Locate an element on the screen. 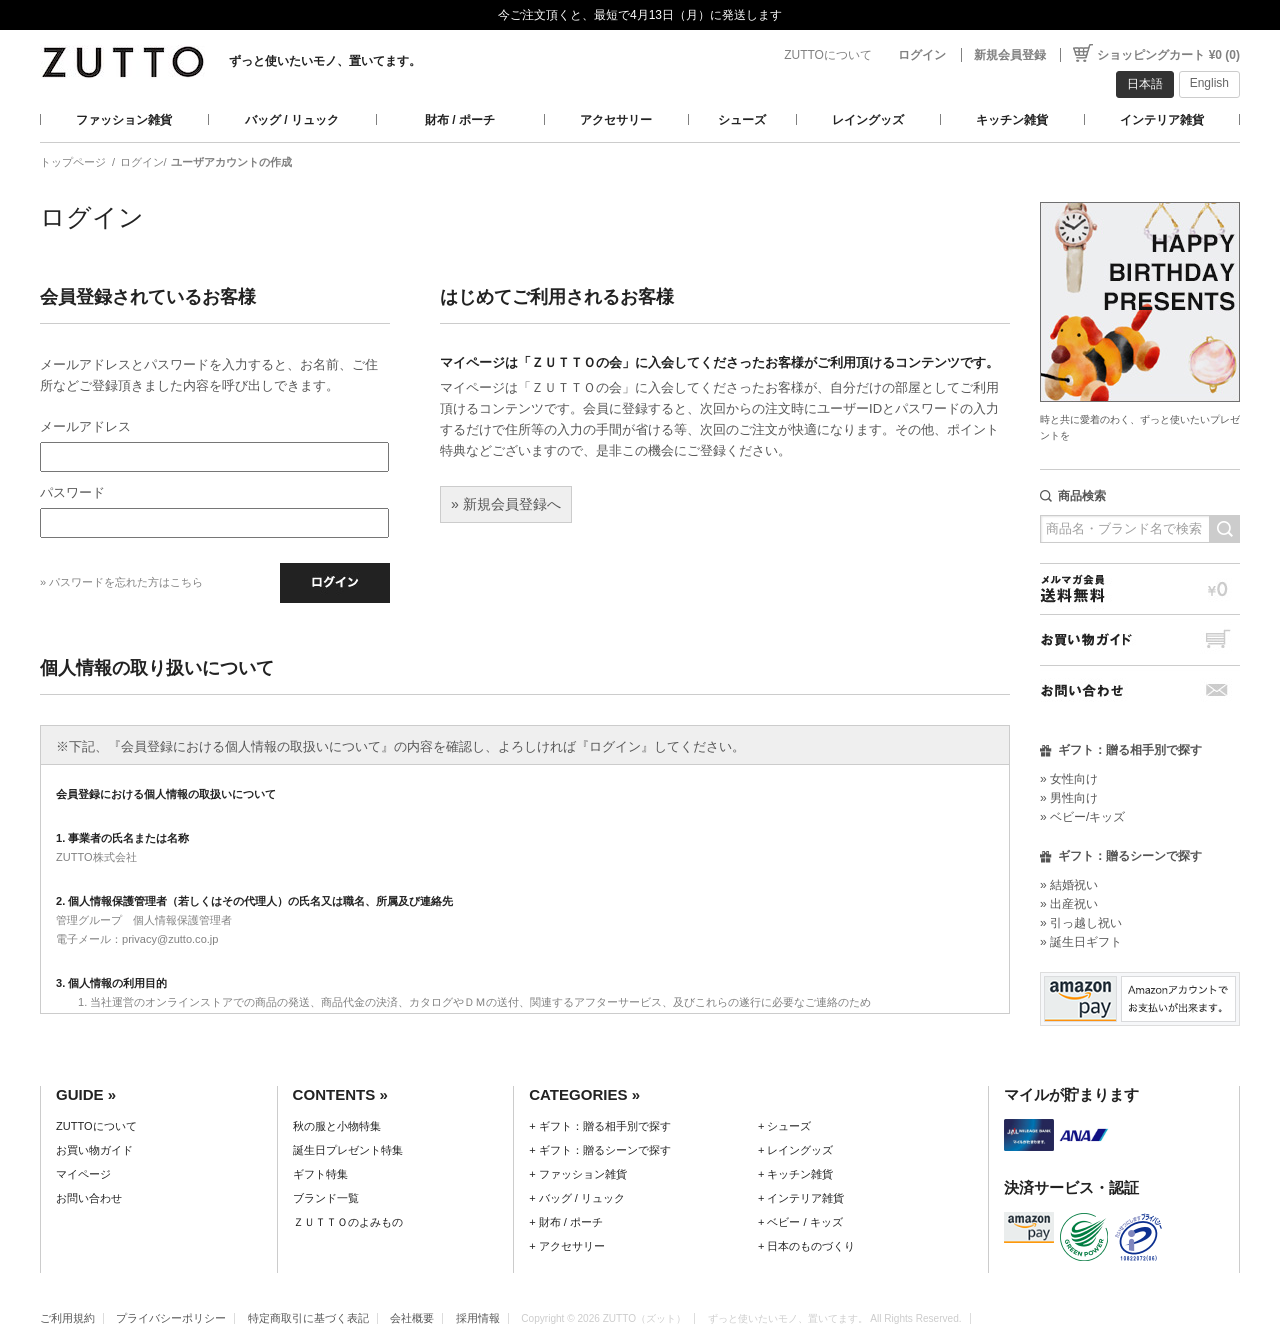 The width and height of the screenshot is (1280, 1344). » 結婚祝い is located at coordinates (1069, 885).